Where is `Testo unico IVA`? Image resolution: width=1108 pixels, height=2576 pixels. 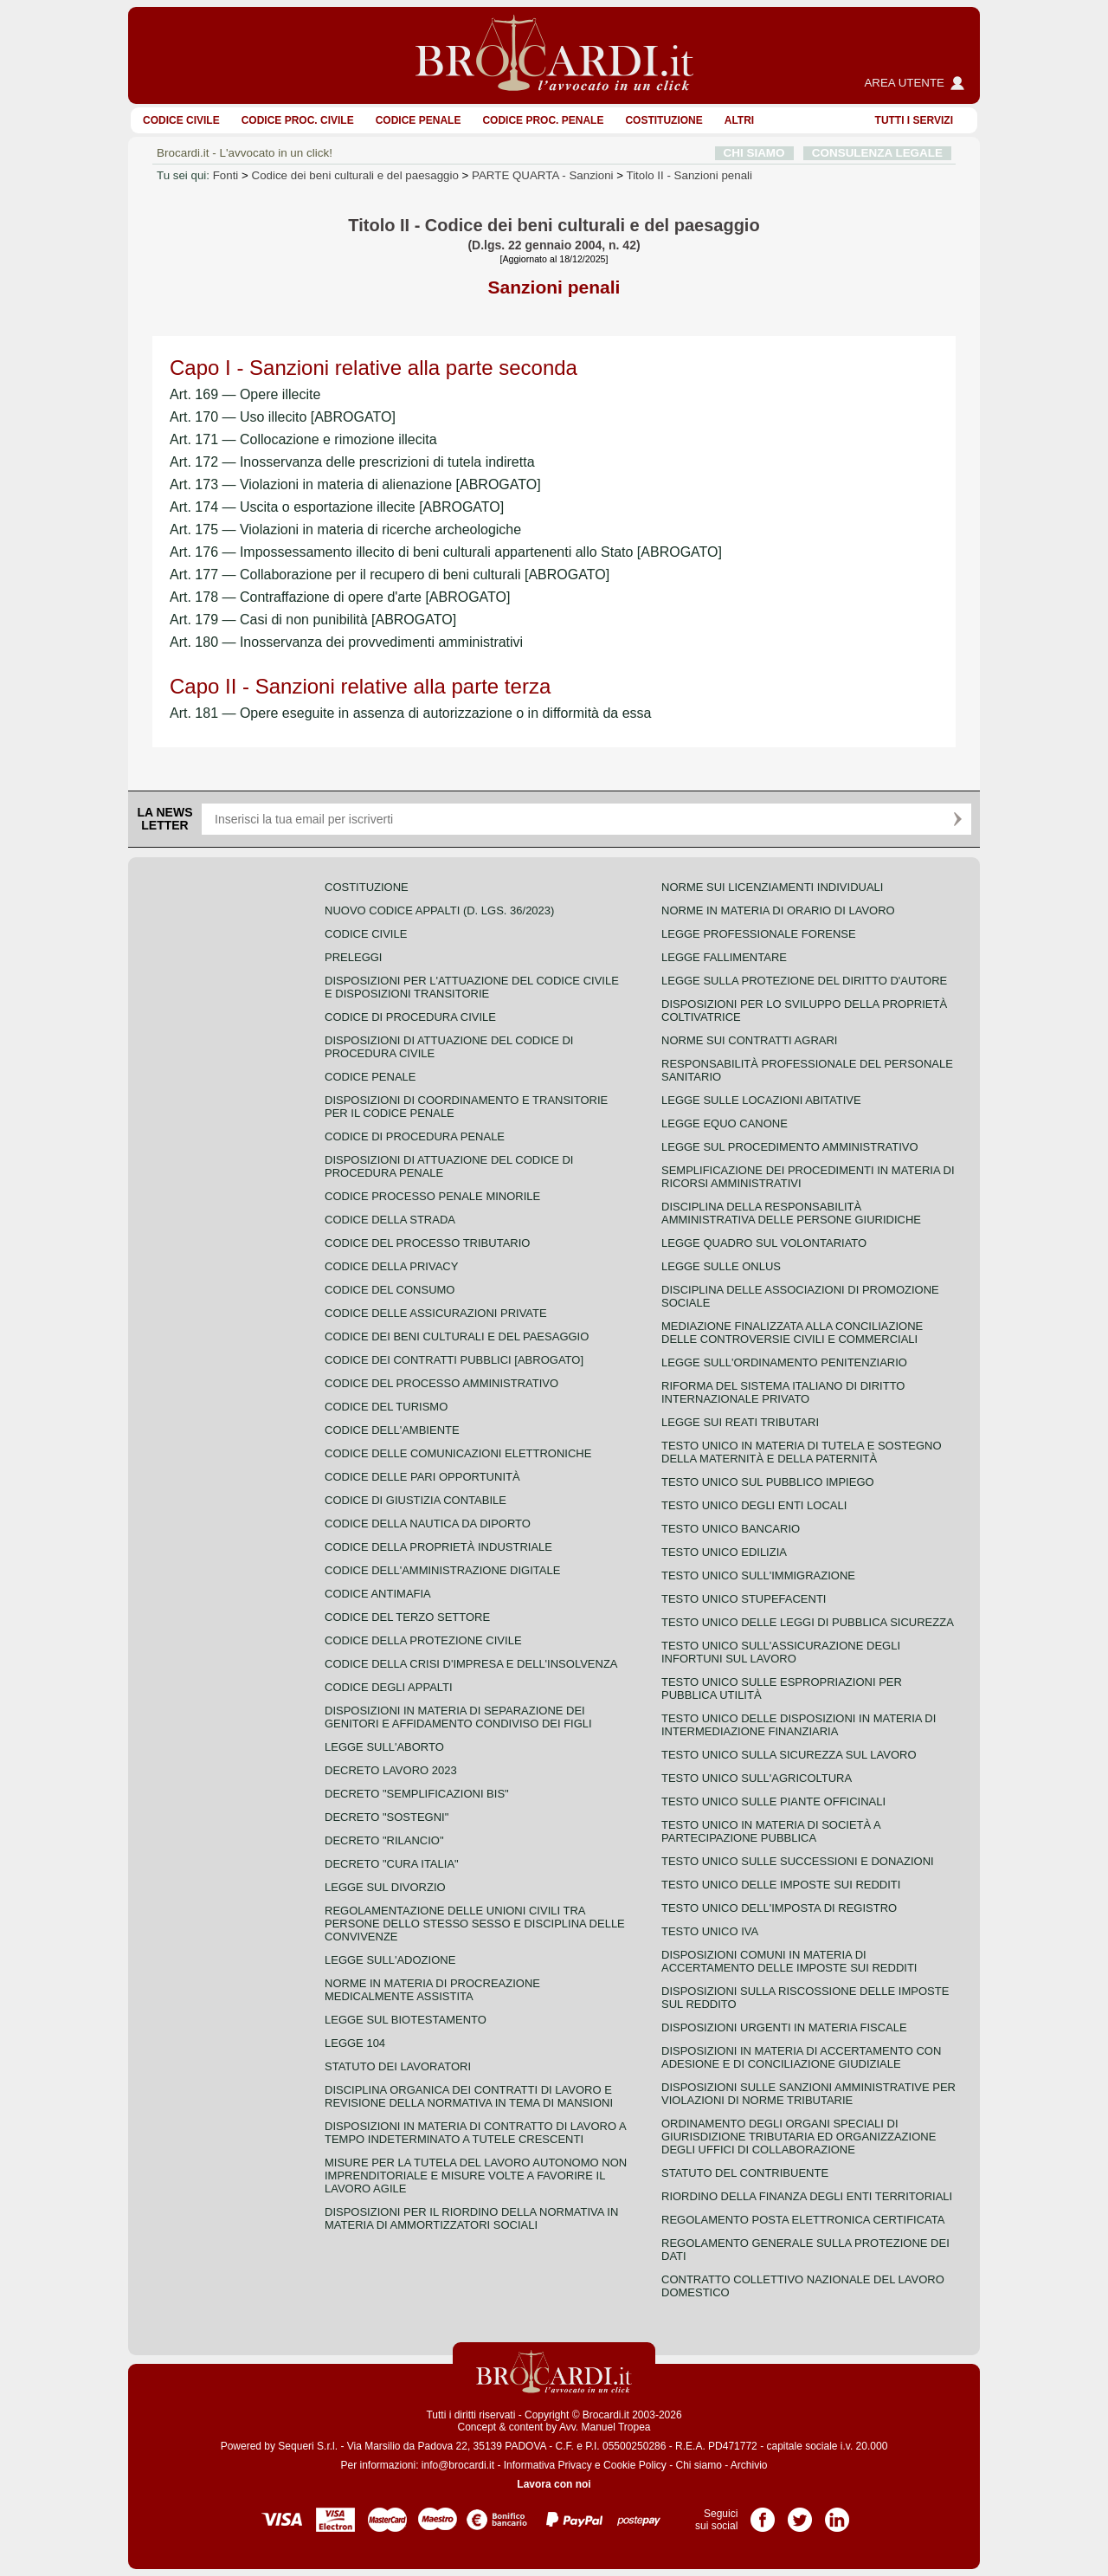 Testo unico IVA is located at coordinates (709, 1931).